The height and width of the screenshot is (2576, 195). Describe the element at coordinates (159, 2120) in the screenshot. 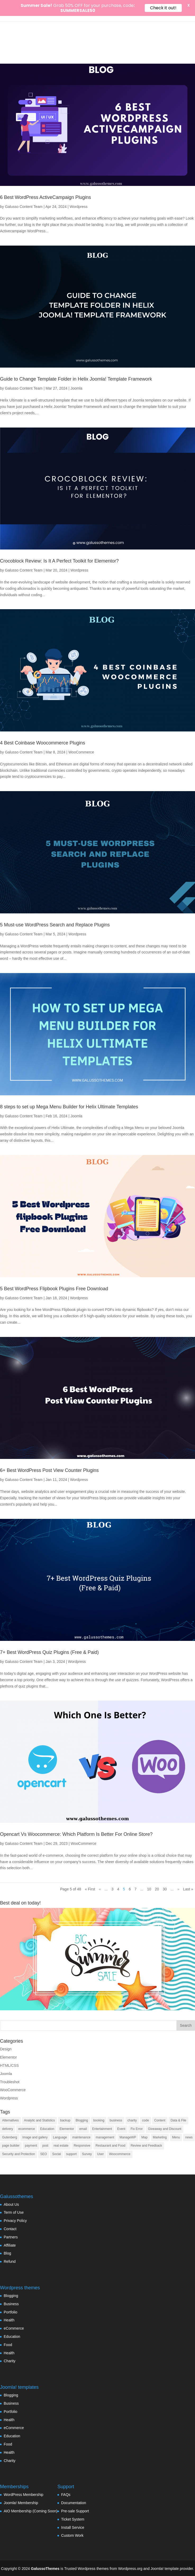

I see `Content [Content (9 items)]` at that location.